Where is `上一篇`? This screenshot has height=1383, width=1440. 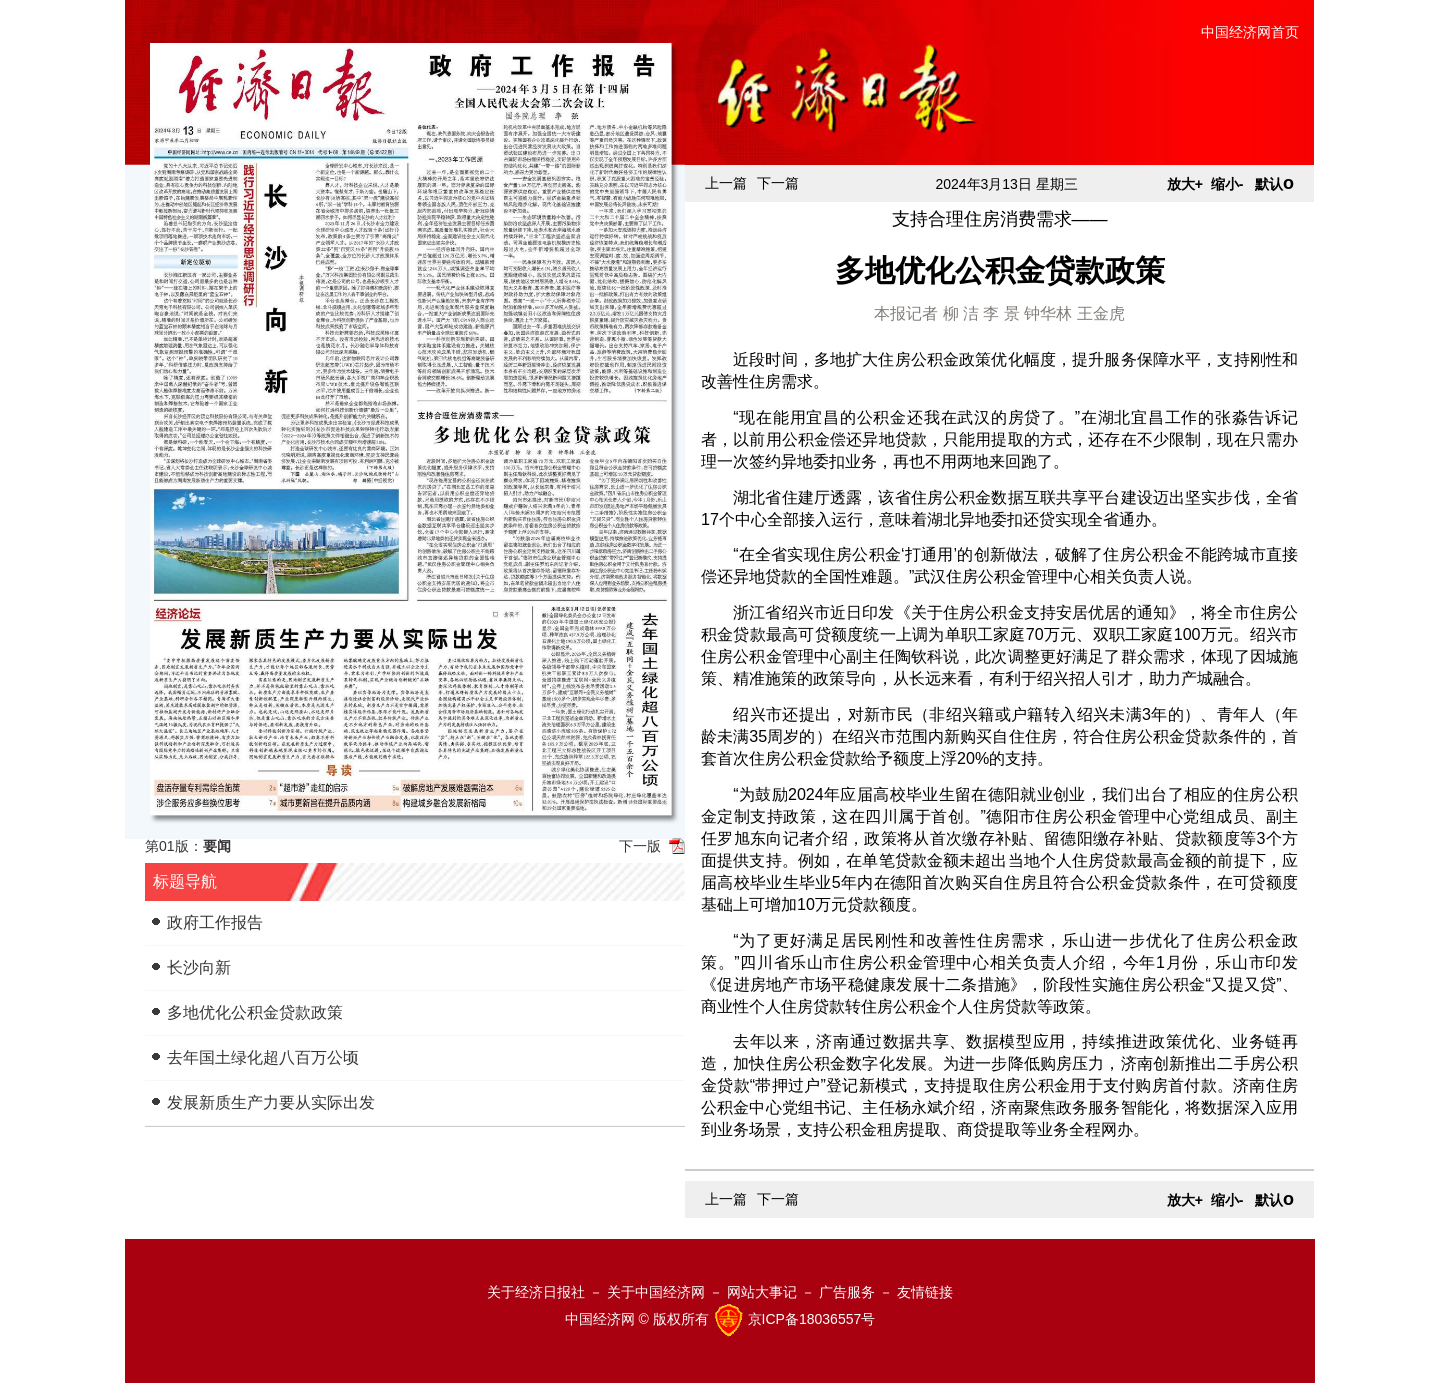 上一篇 is located at coordinates (726, 183).